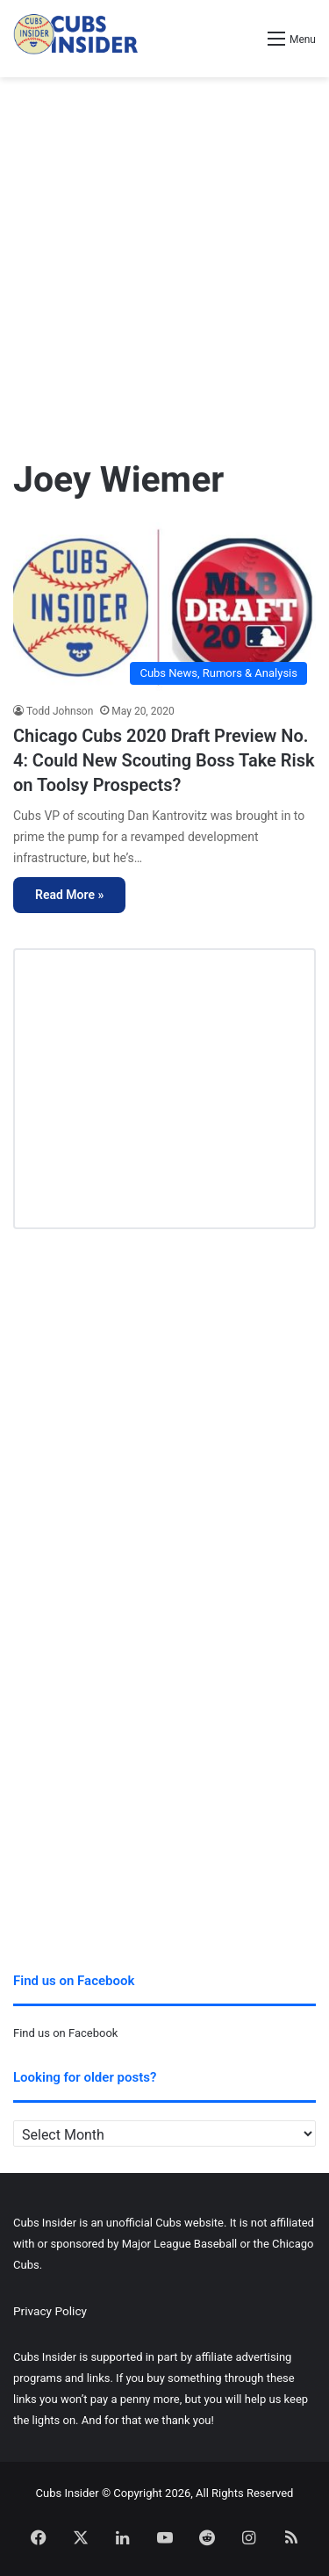 The height and width of the screenshot is (2576, 329). Describe the element at coordinates (50, 2311) in the screenshot. I see `Privacy Policy` at that location.